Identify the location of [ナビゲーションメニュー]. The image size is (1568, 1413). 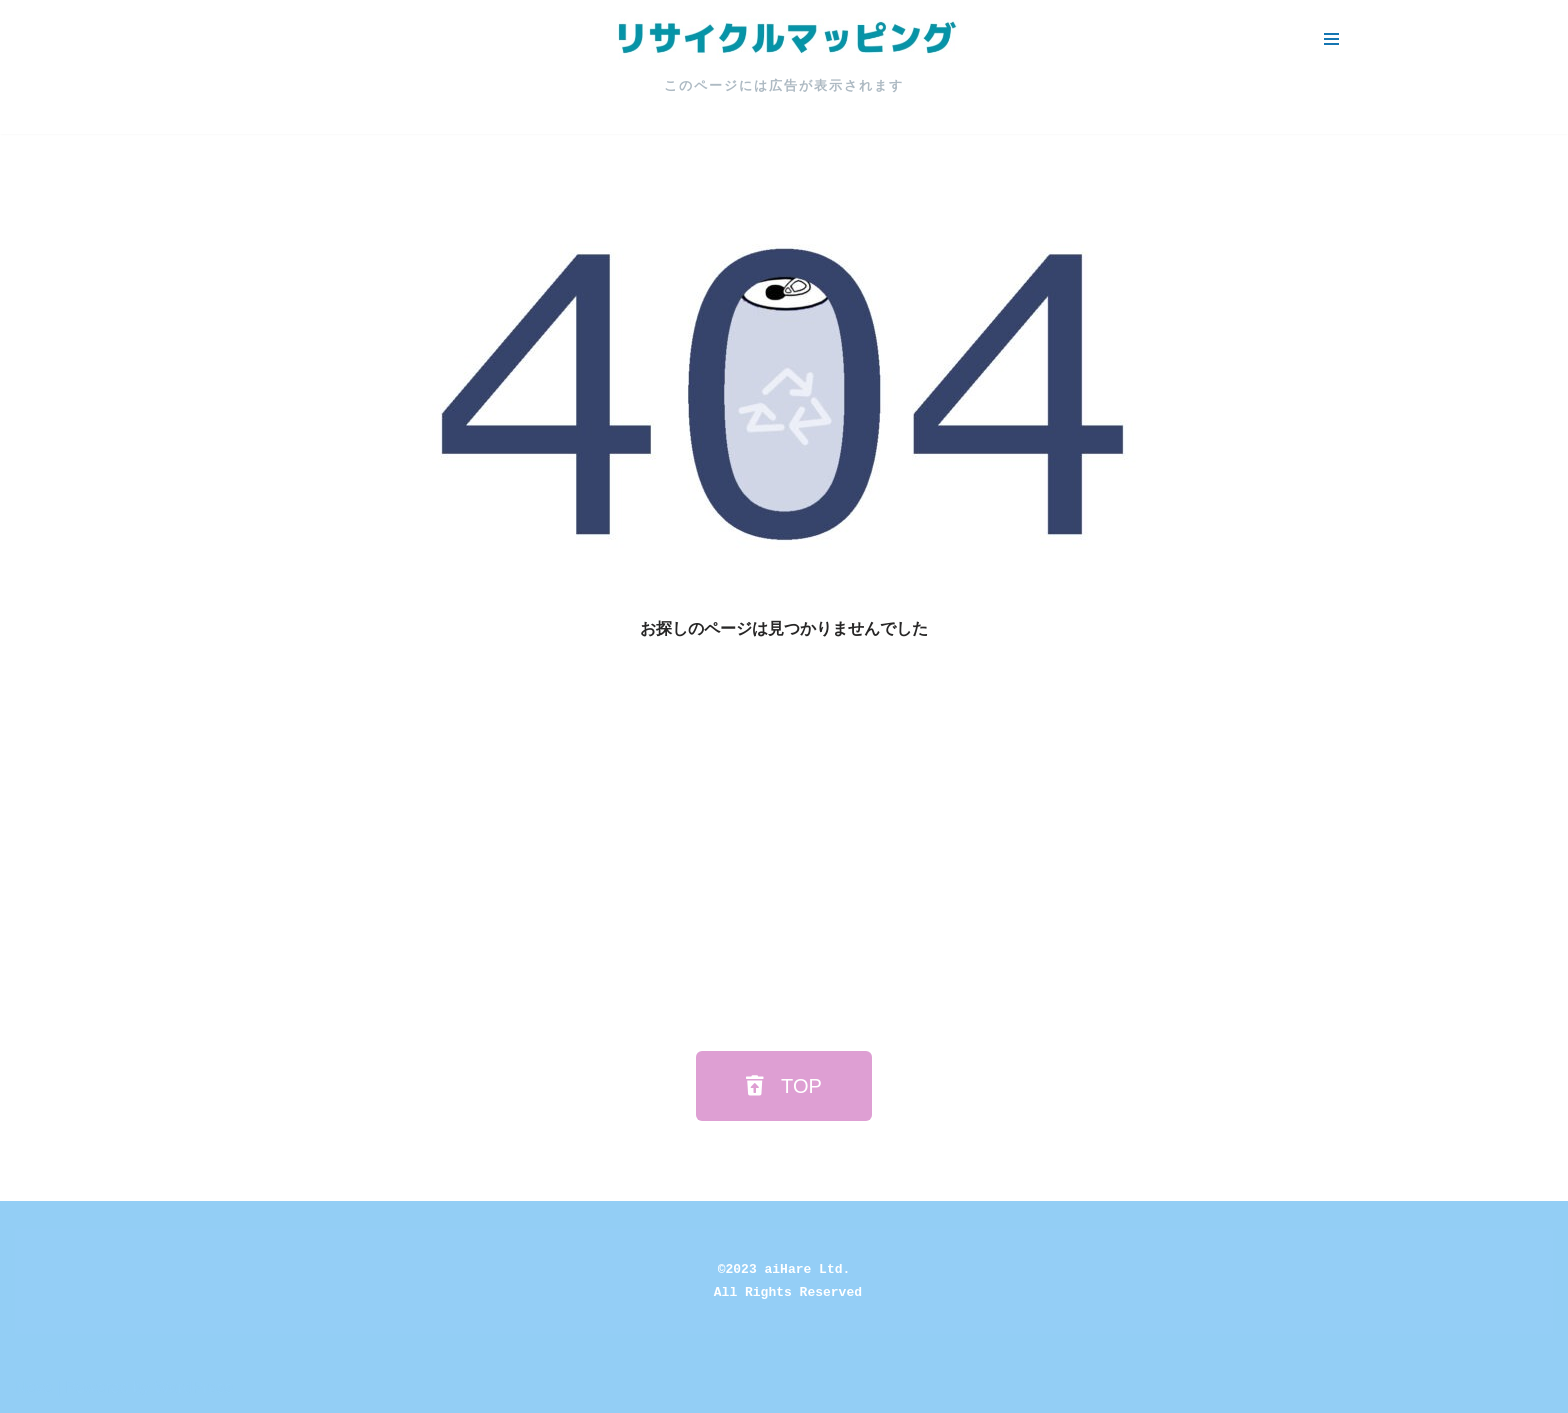
(1331, 39).